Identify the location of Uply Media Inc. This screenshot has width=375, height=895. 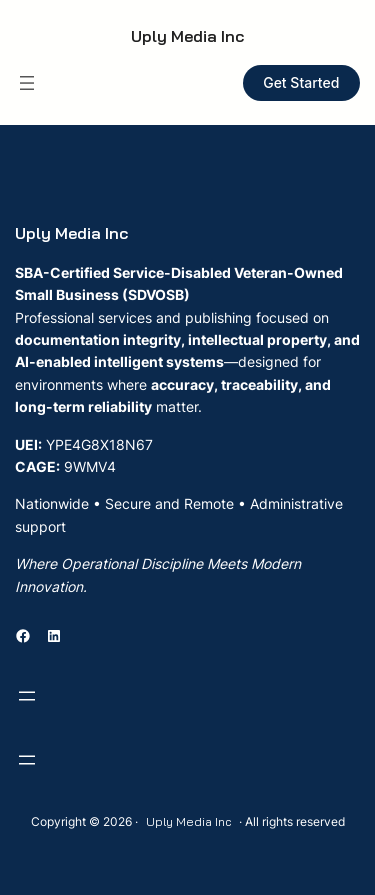
(187, 36).